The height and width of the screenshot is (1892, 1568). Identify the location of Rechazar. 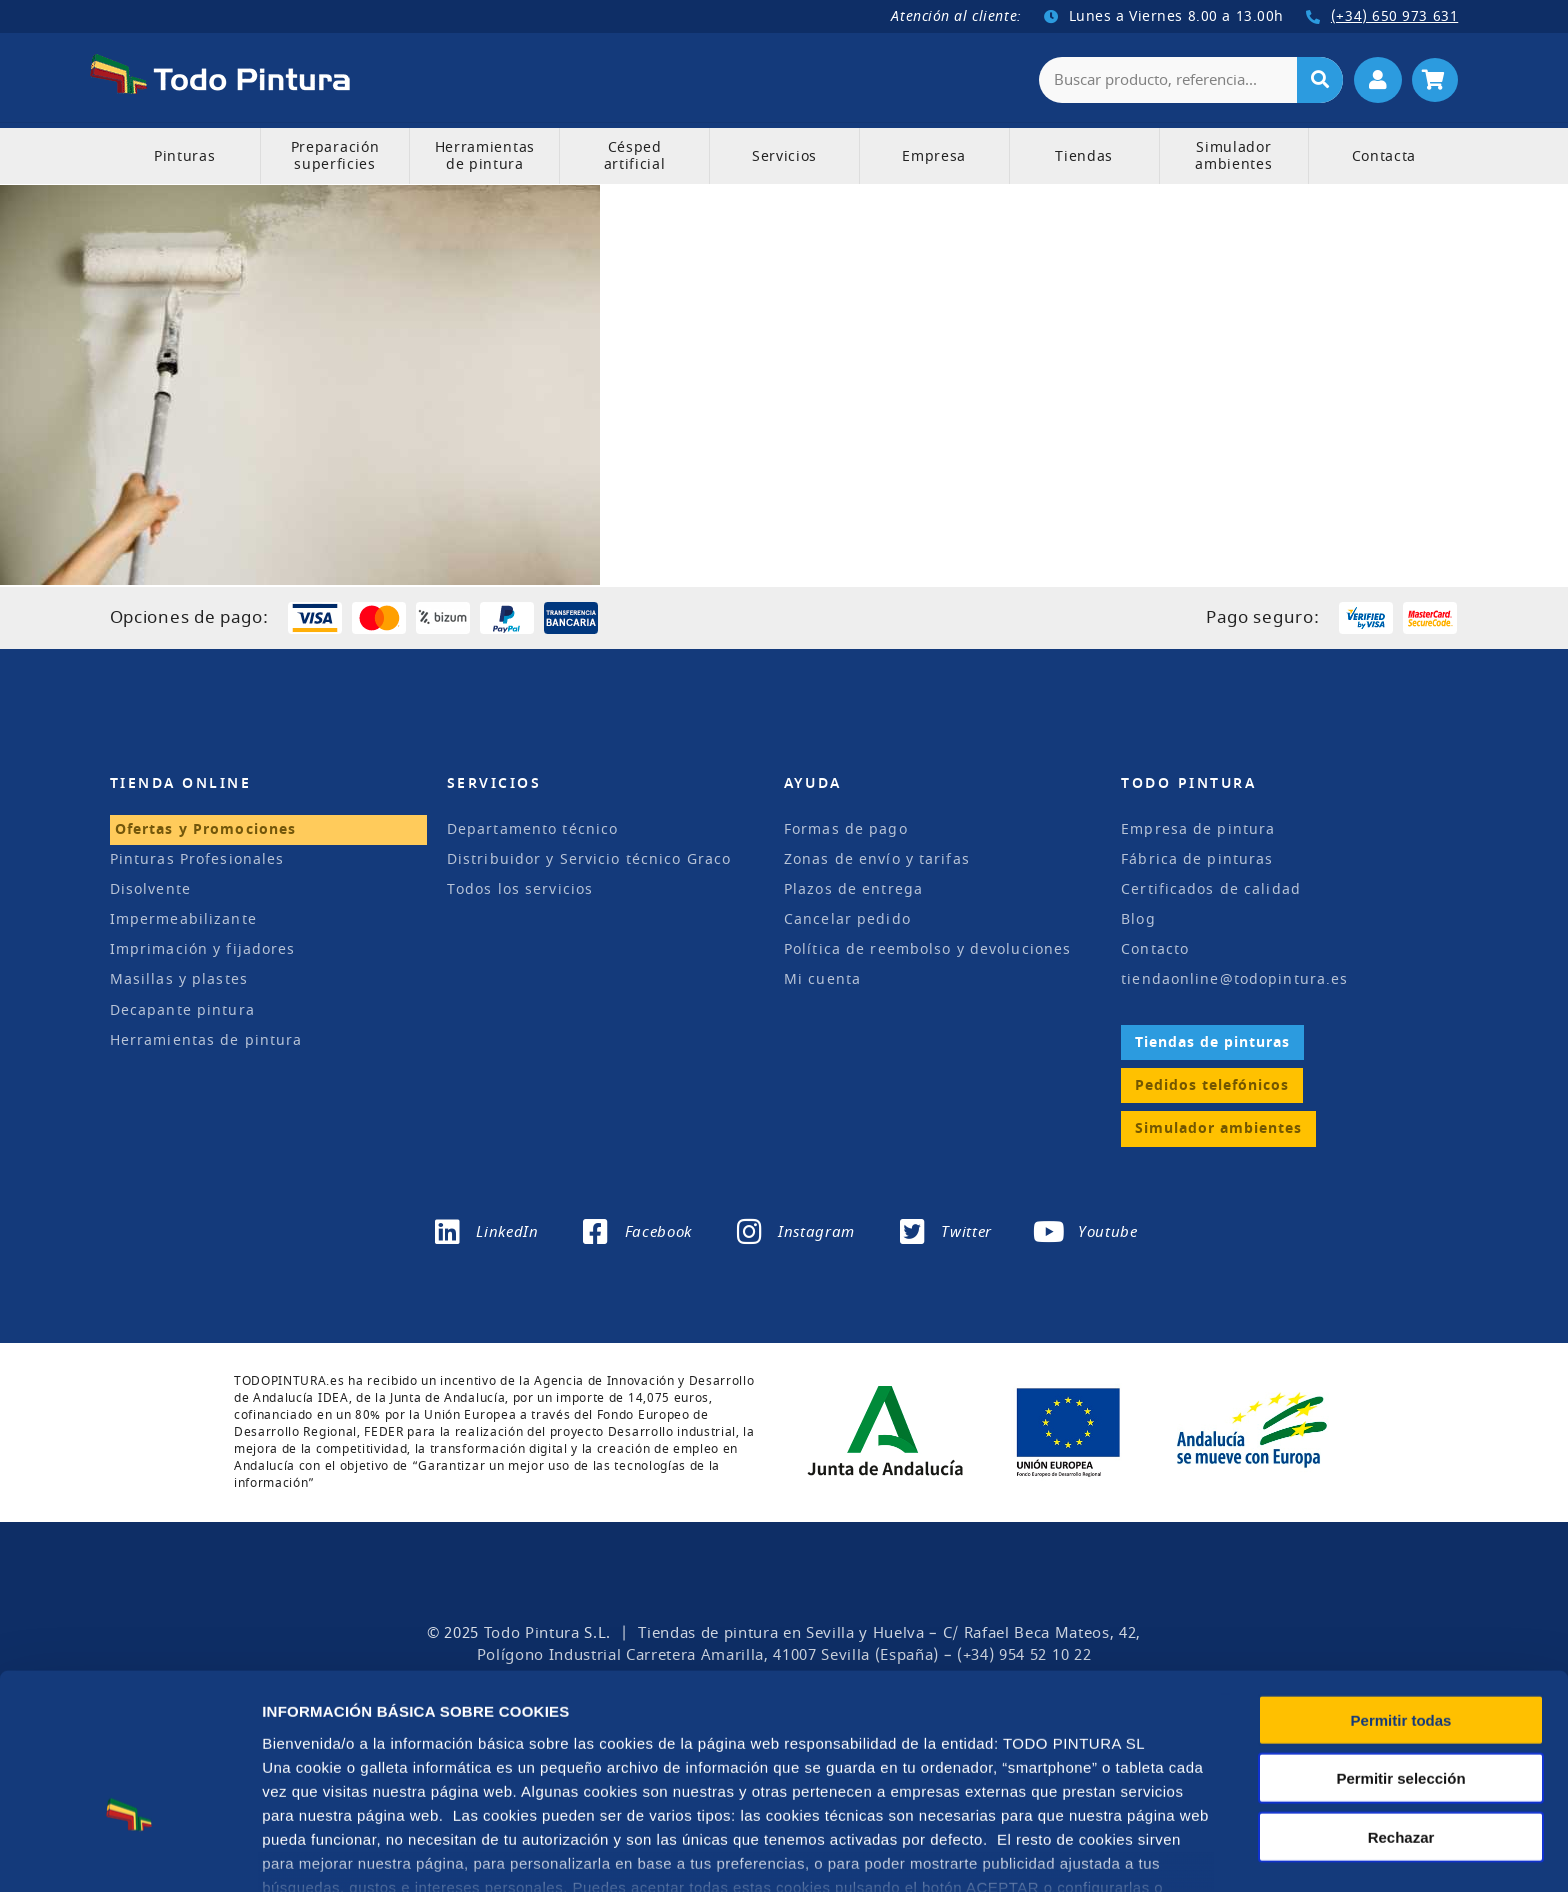
(1401, 1716).